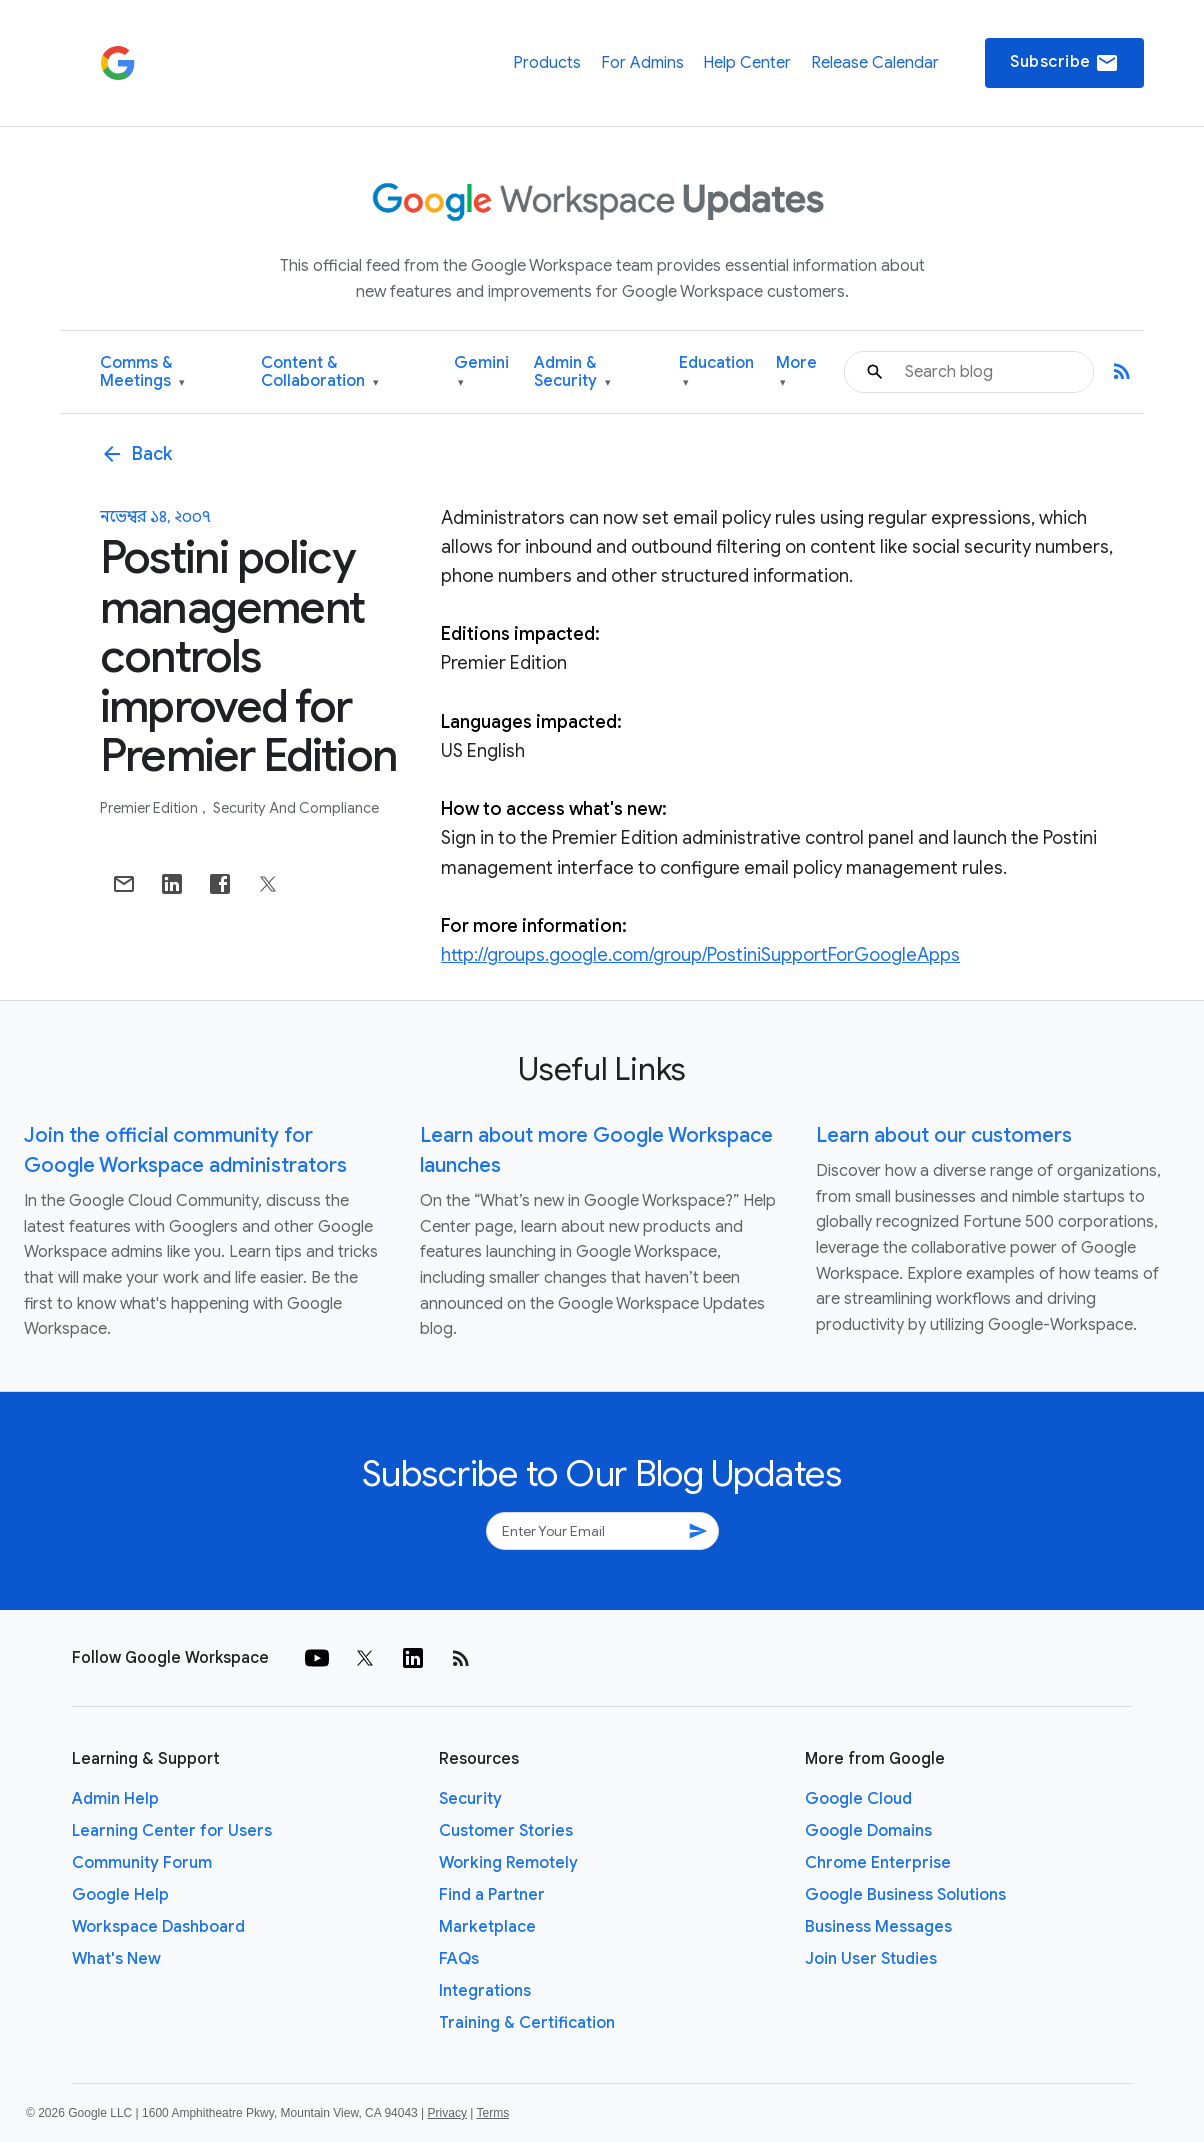 The width and height of the screenshot is (1204, 2142). Describe the element at coordinates (868, 1831) in the screenshot. I see `Google Domains` at that location.